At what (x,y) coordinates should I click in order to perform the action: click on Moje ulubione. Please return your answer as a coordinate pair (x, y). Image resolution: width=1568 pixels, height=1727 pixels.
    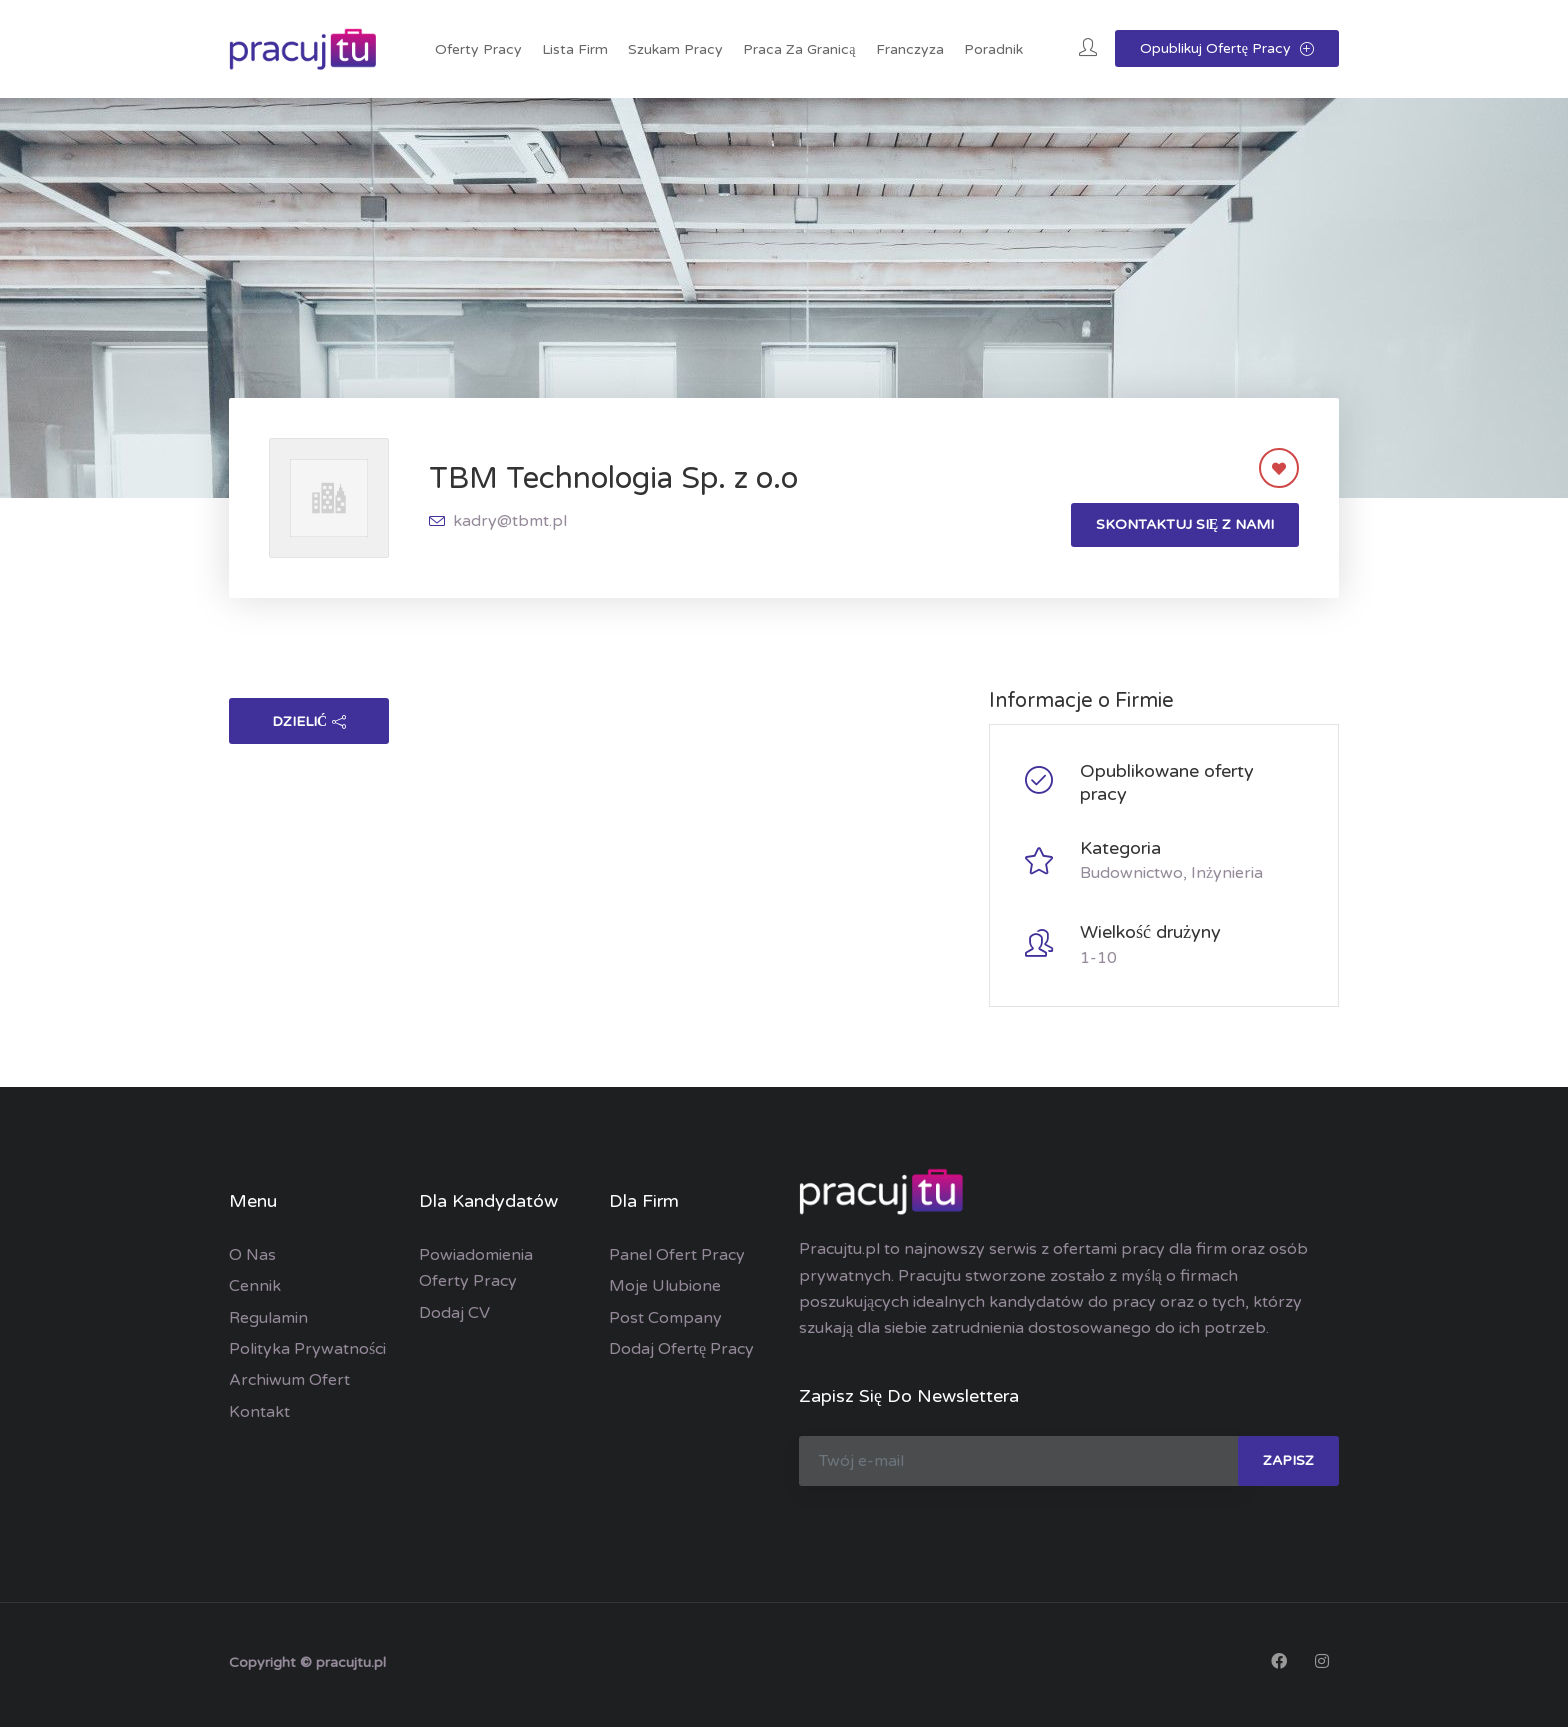
    Looking at the image, I should click on (665, 1286).